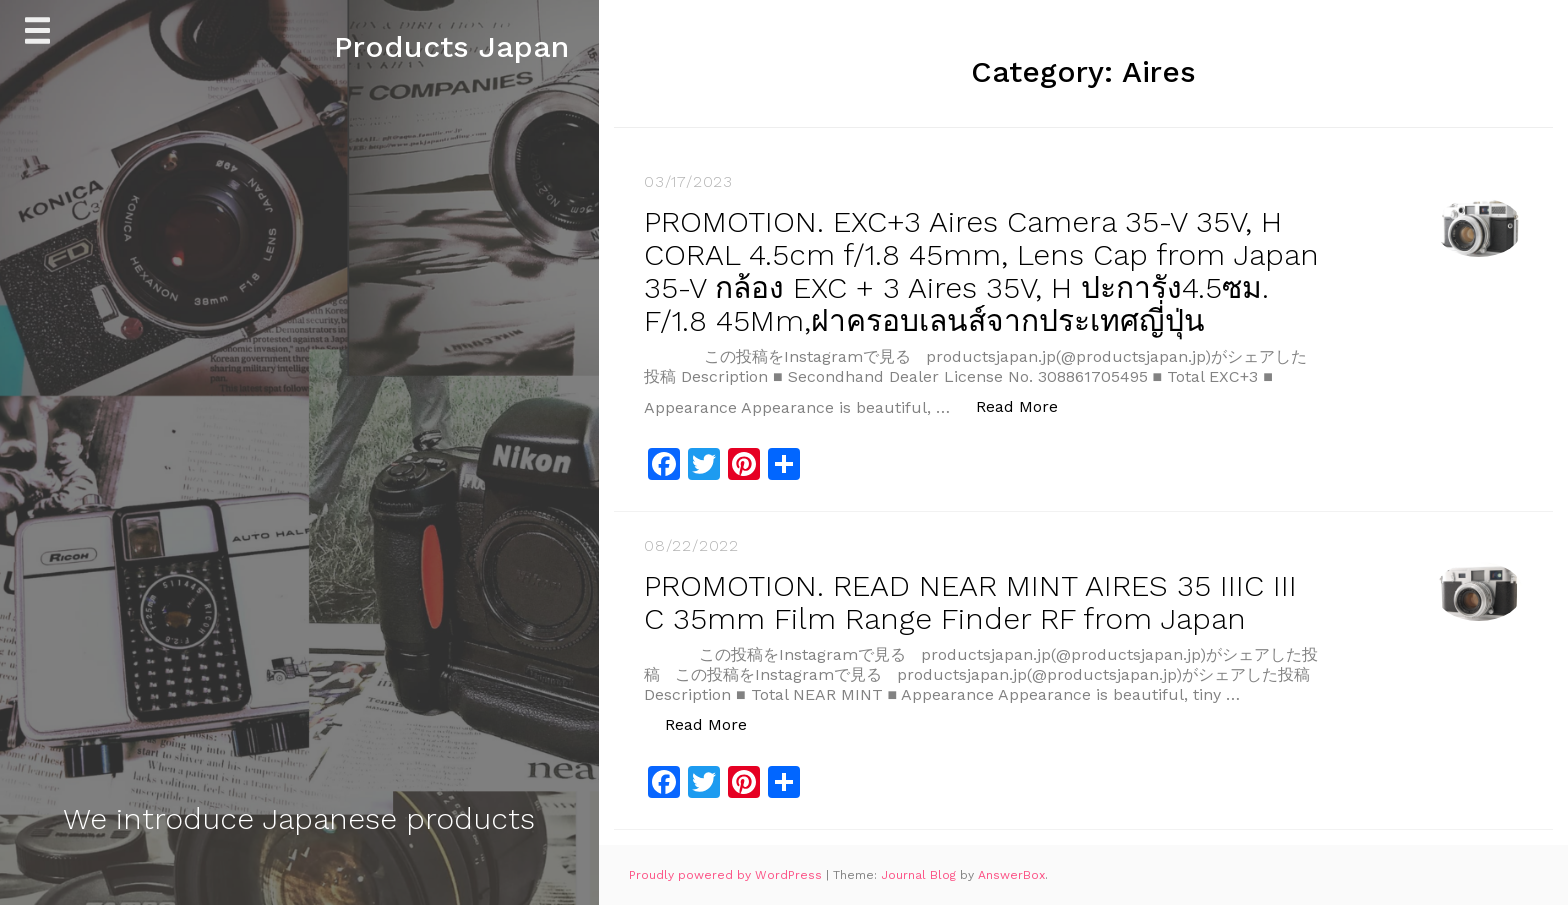  I want to click on Read More, so click(1027, 405).